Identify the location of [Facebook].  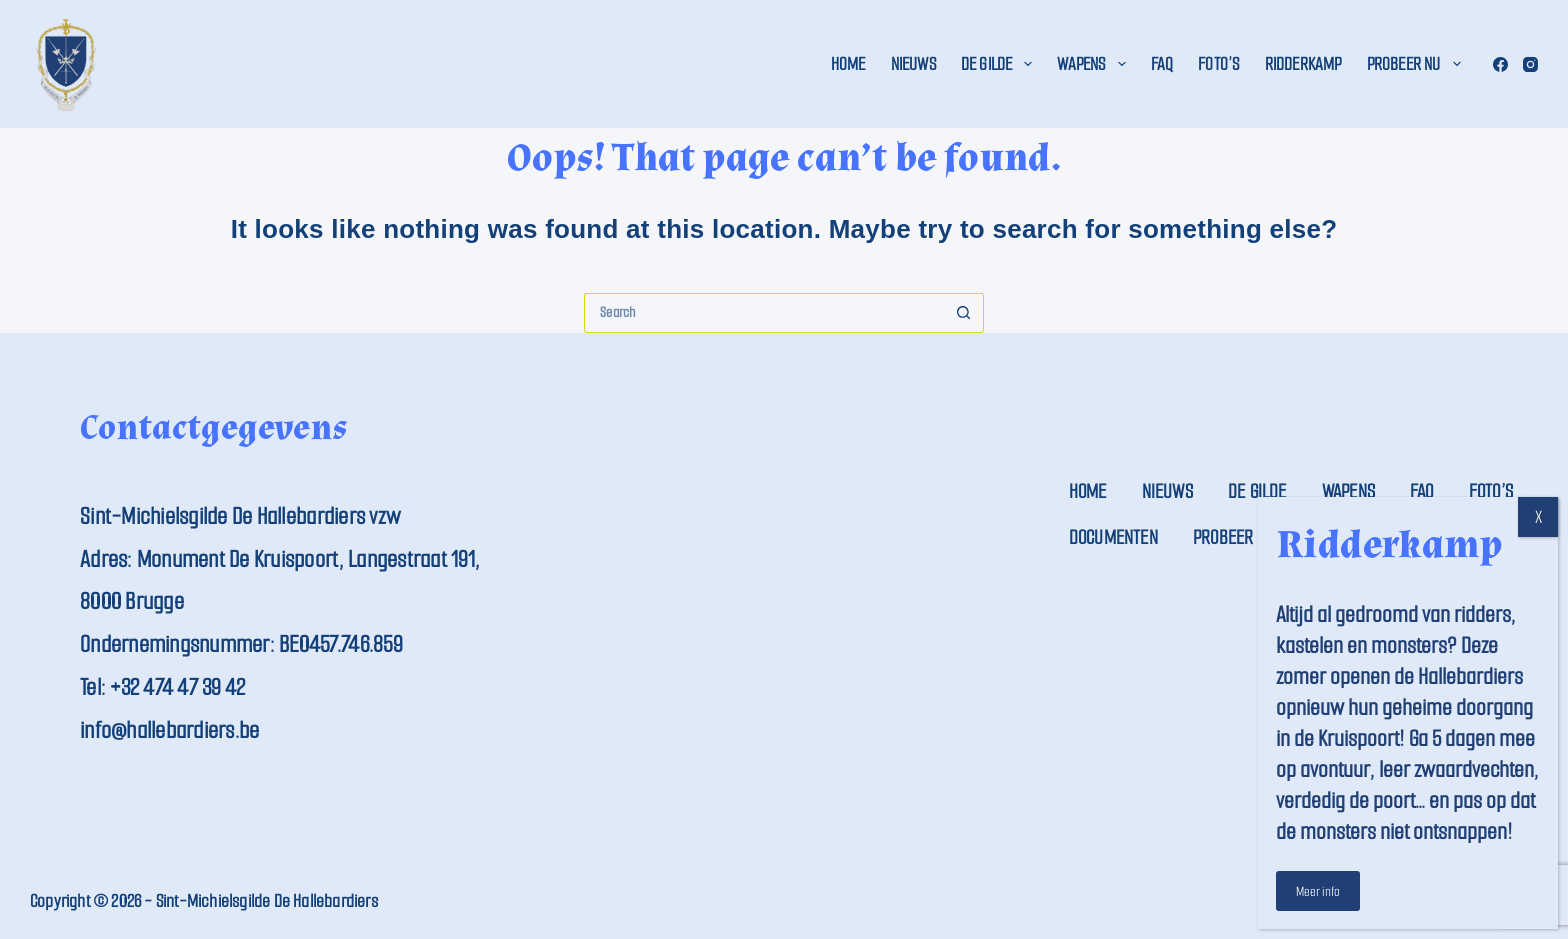
(1500, 64).